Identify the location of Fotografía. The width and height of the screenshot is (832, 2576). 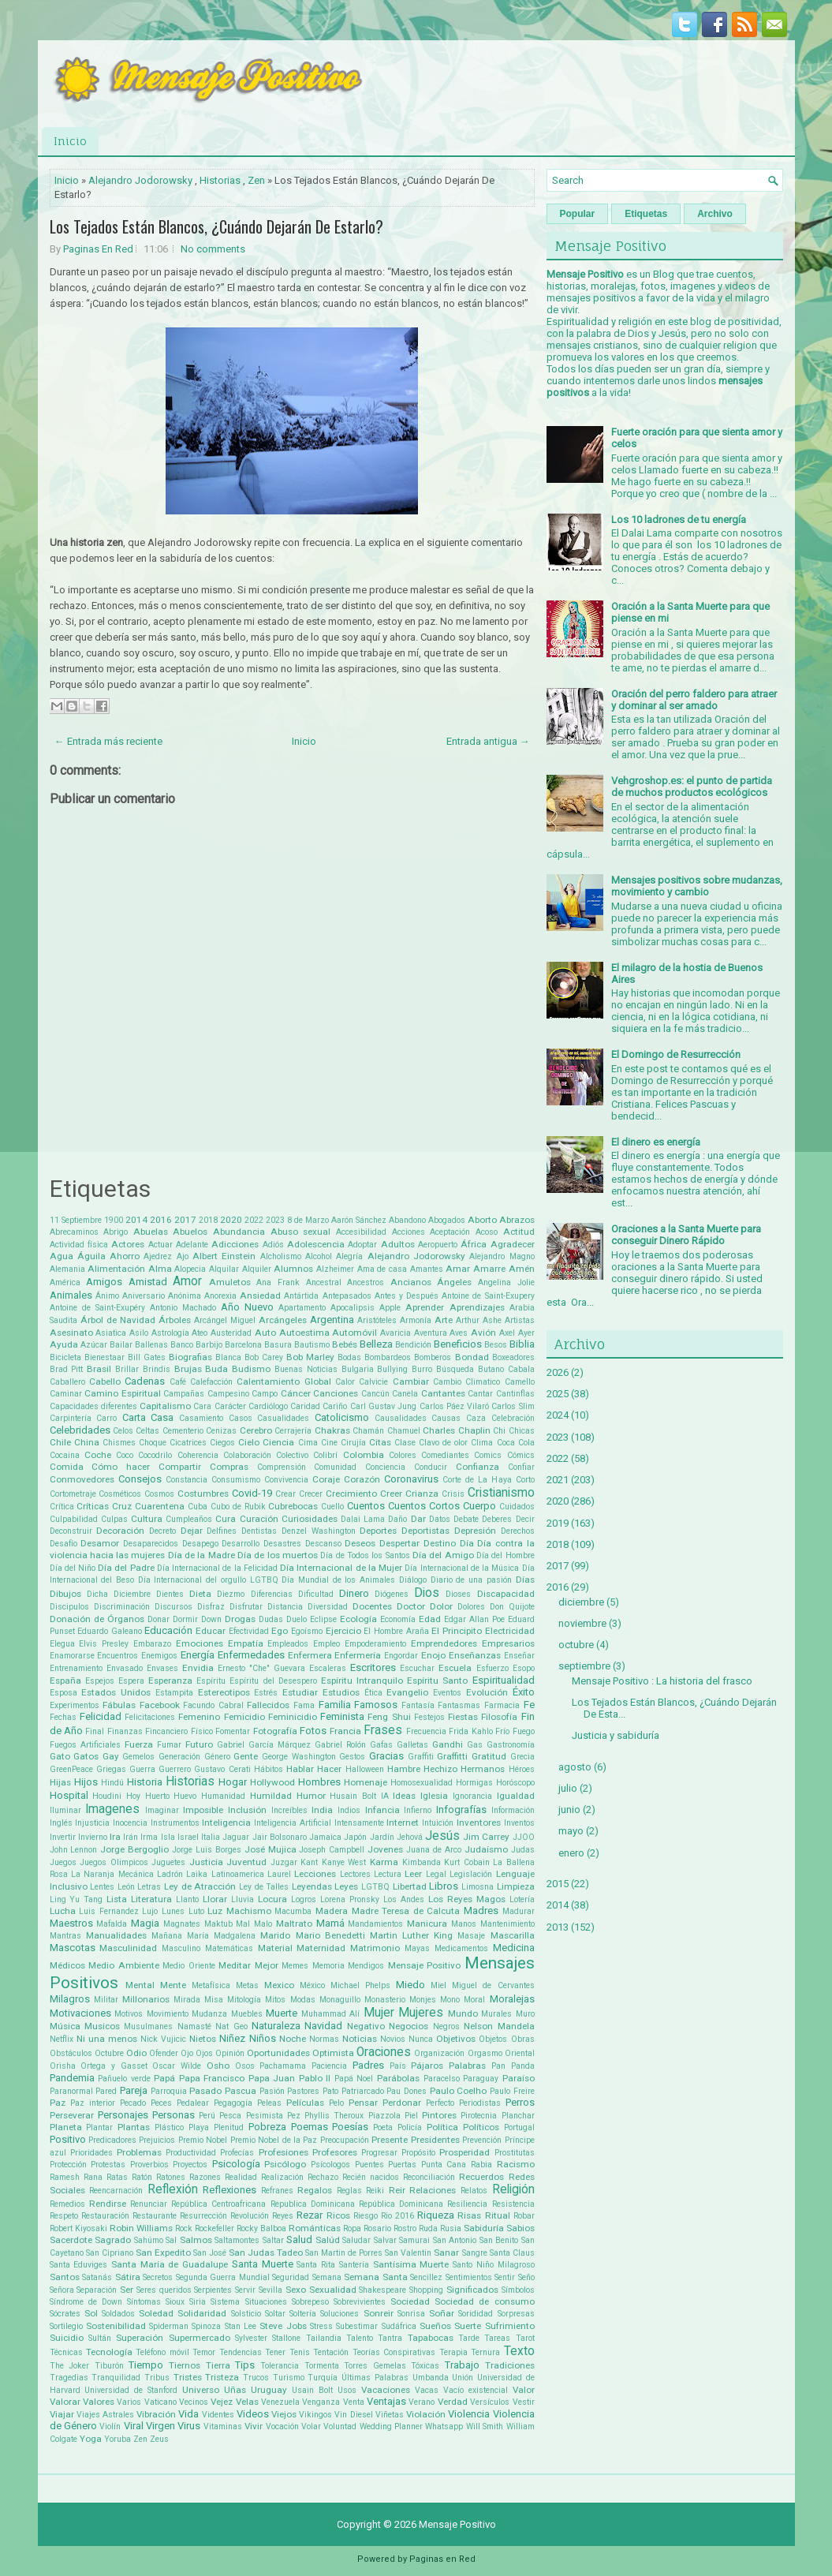
(275, 1731).